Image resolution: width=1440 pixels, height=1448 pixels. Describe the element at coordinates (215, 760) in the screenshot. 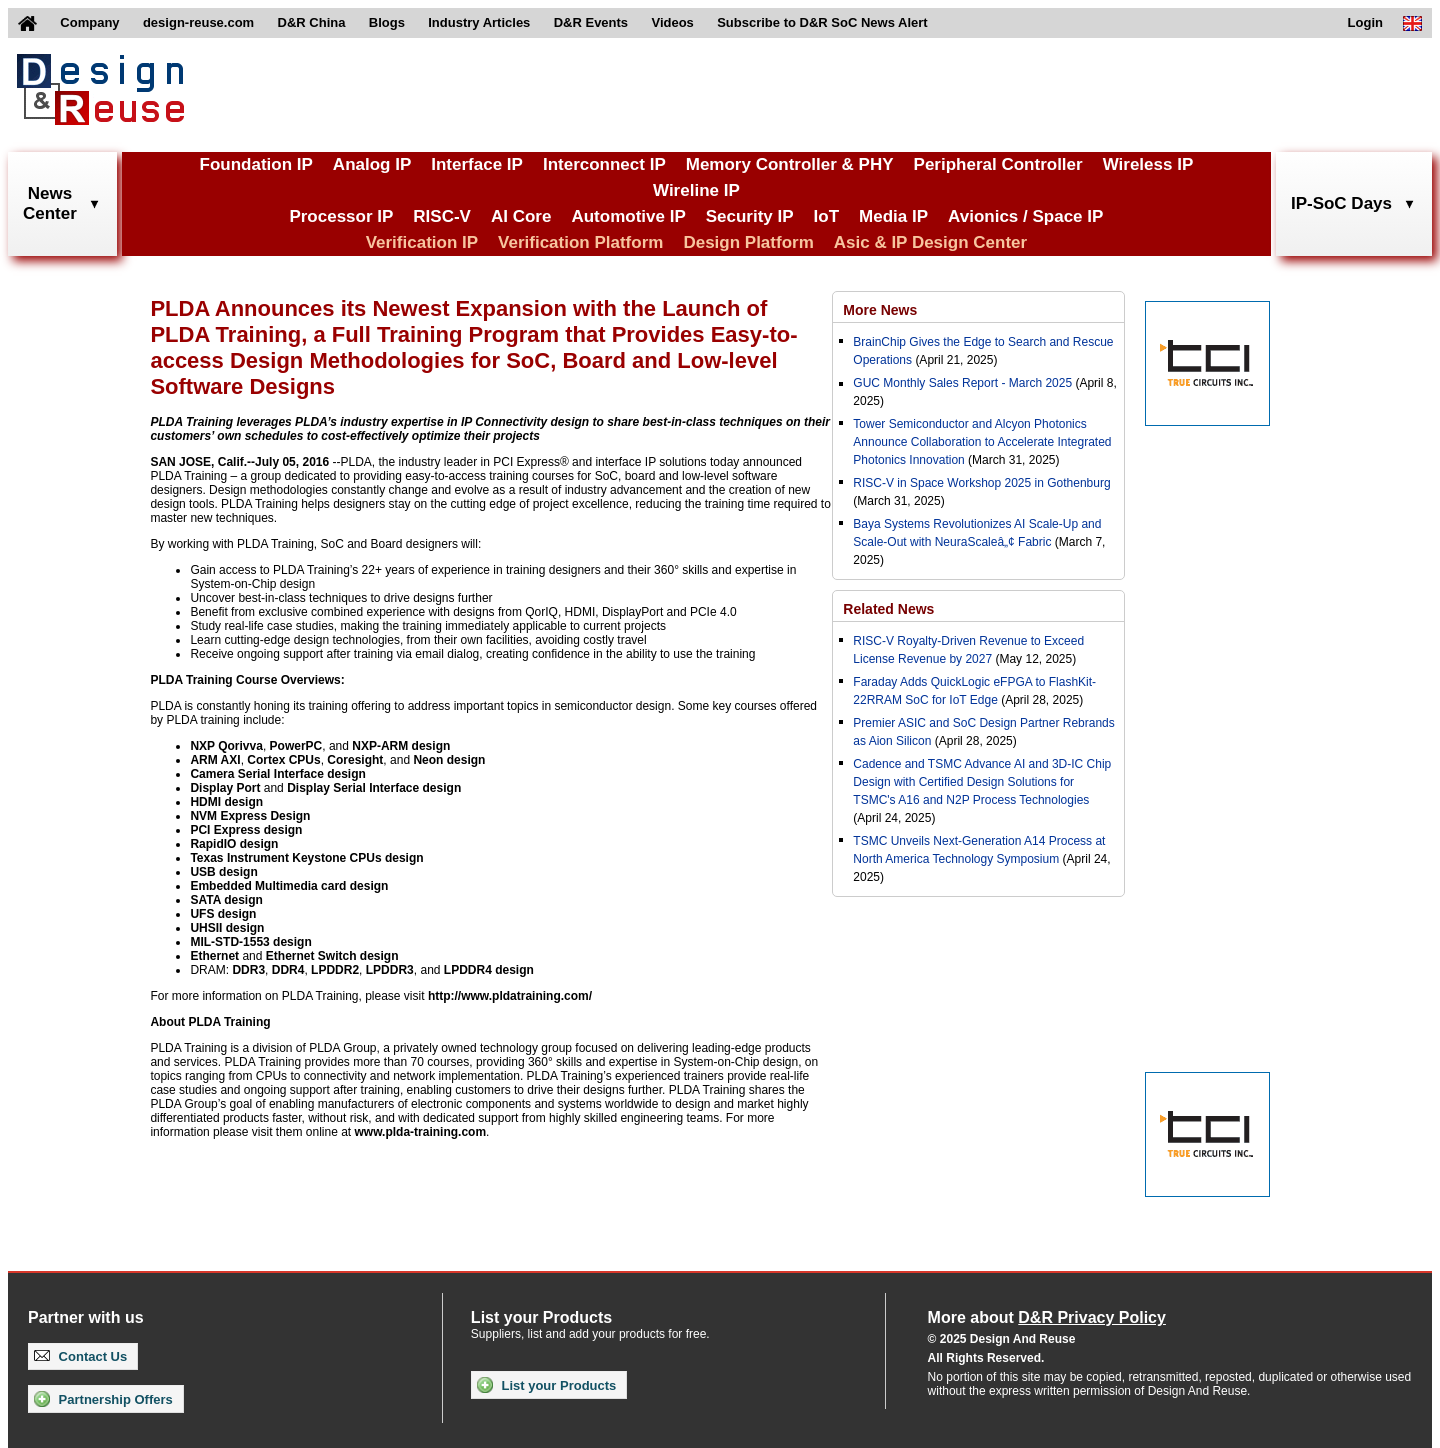

I see `ARM AXI` at that location.